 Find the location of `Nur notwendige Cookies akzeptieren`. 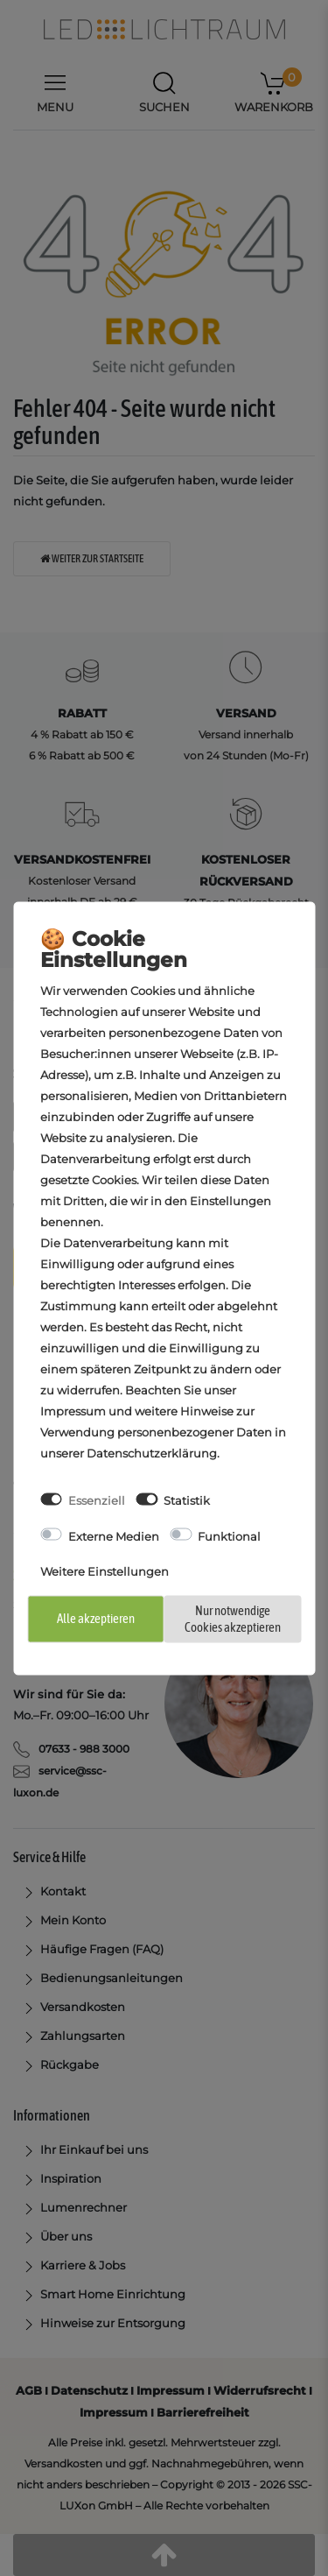

Nur notwendige Cookies akzeptieren is located at coordinates (233, 1618).